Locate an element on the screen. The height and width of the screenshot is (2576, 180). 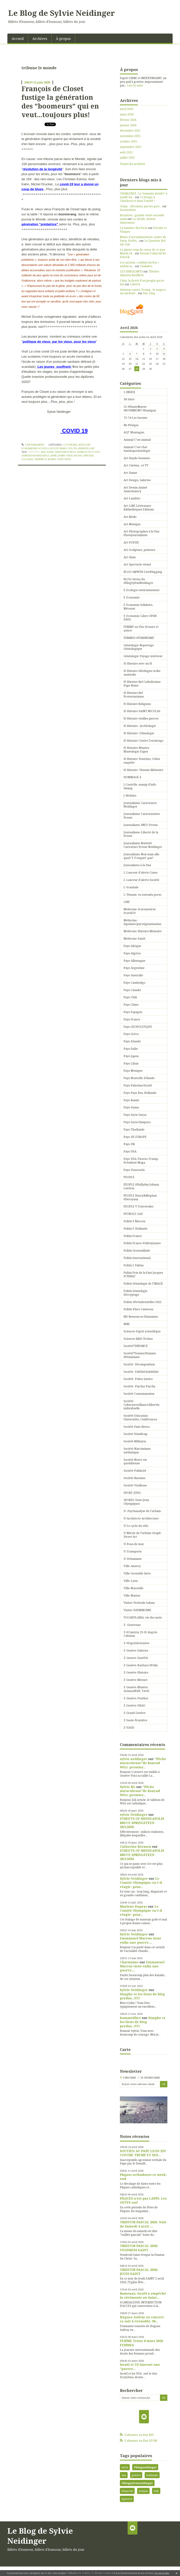
LIRE is located at coordinates (127, 902).